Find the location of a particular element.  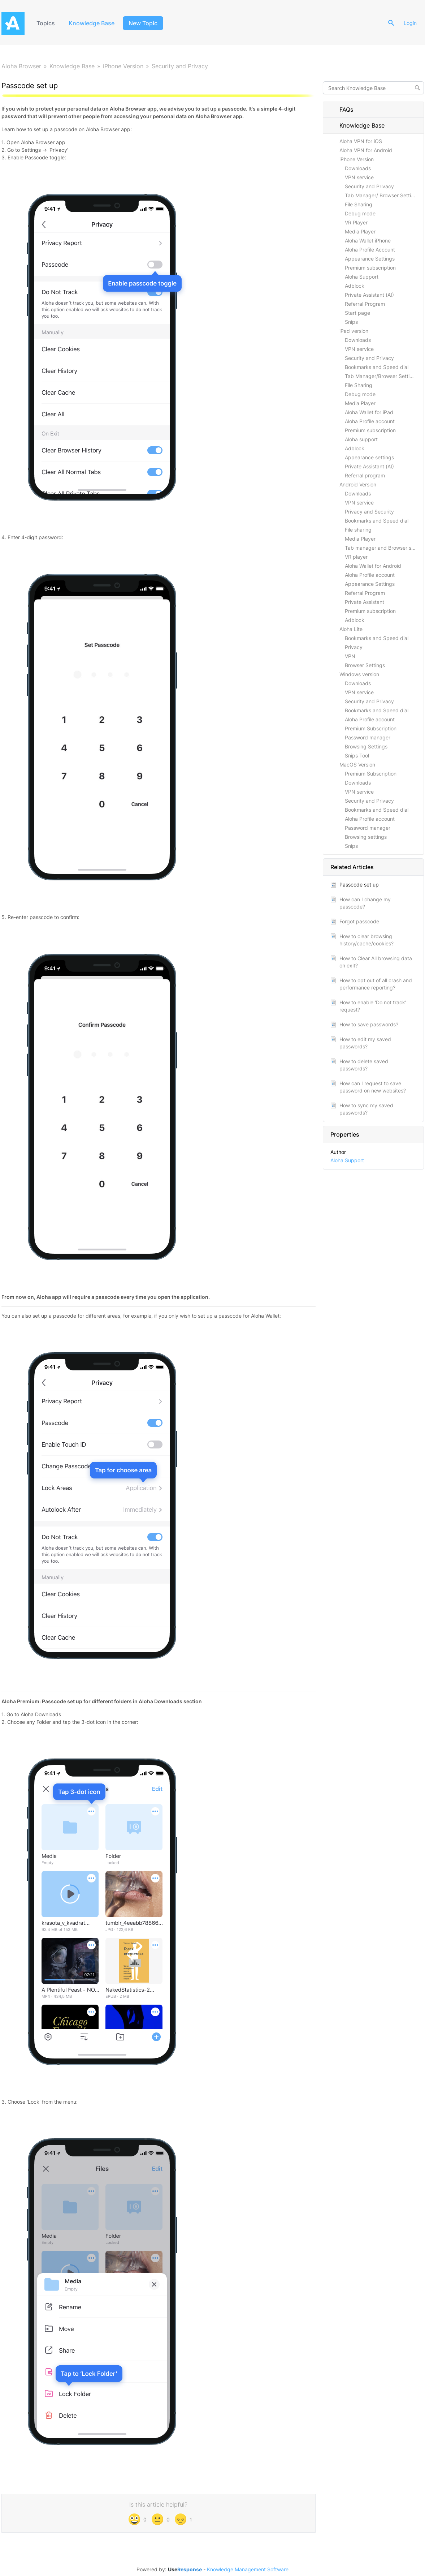

Appearance settings is located at coordinates (369, 457).